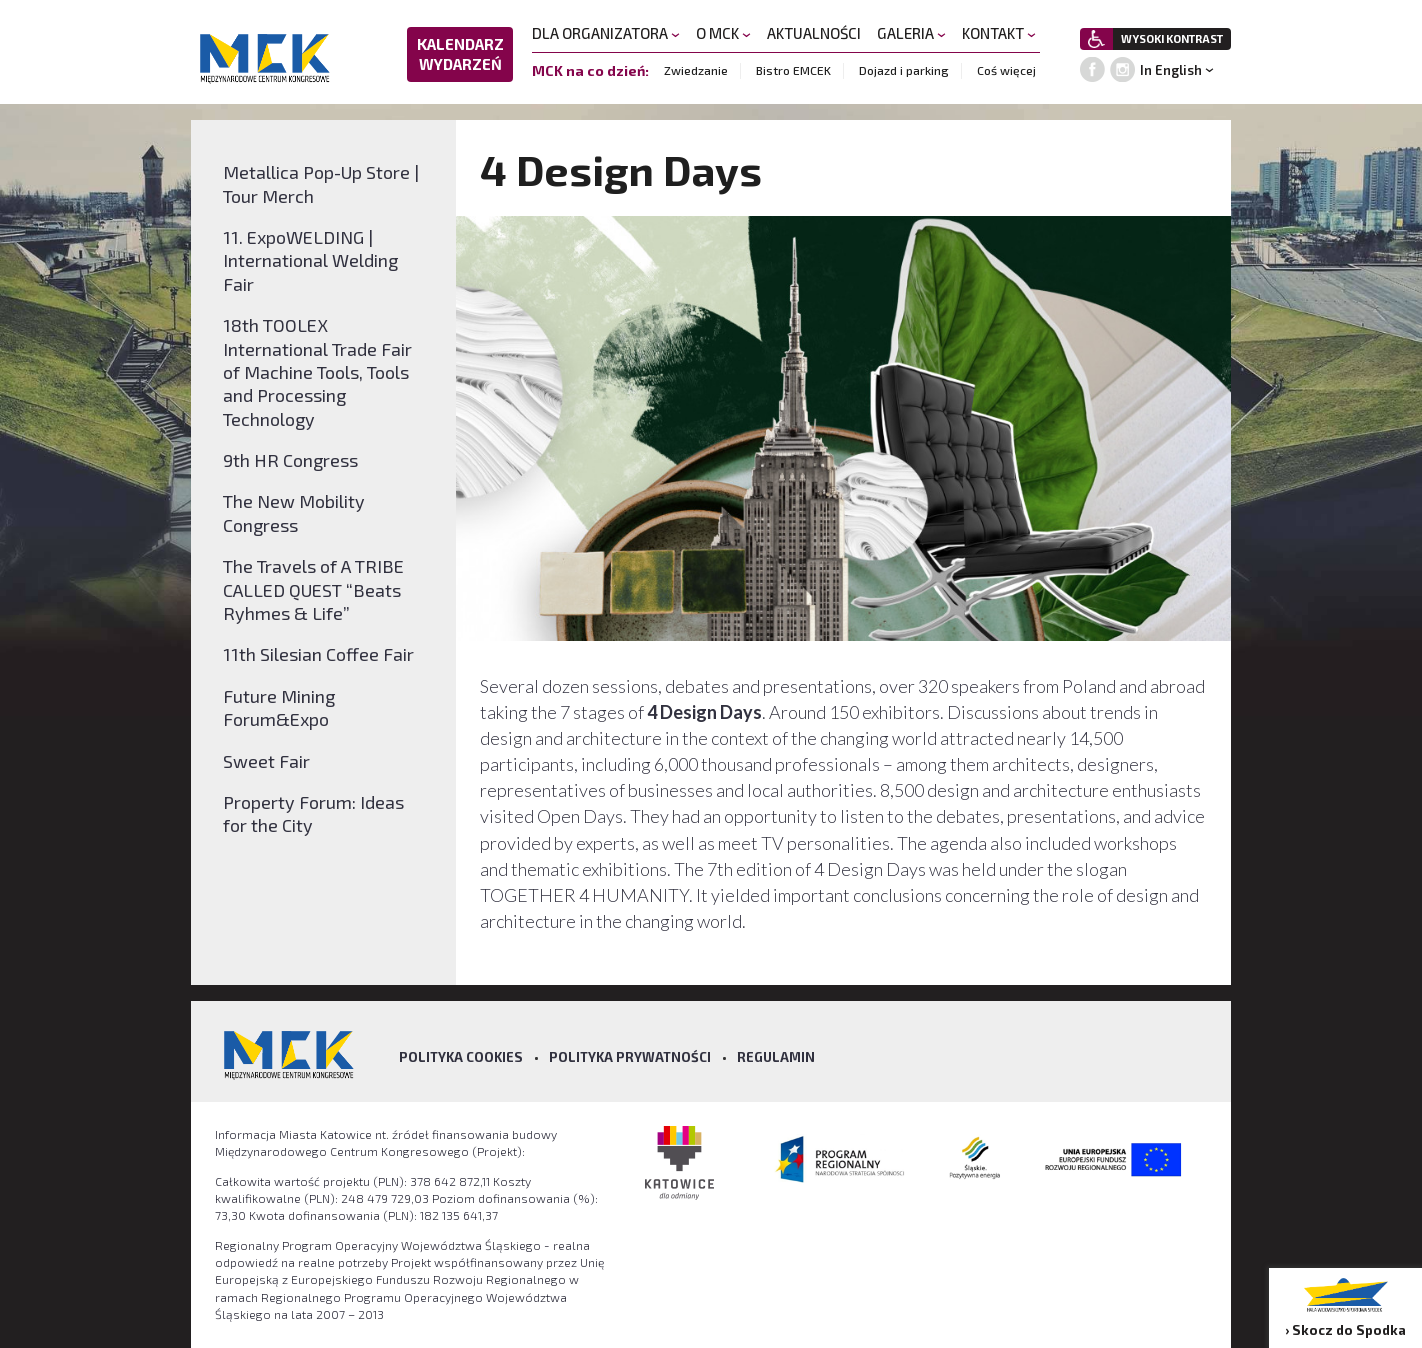 The height and width of the screenshot is (1348, 1422). I want to click on The New Mobility Congress, so click(294, 512).